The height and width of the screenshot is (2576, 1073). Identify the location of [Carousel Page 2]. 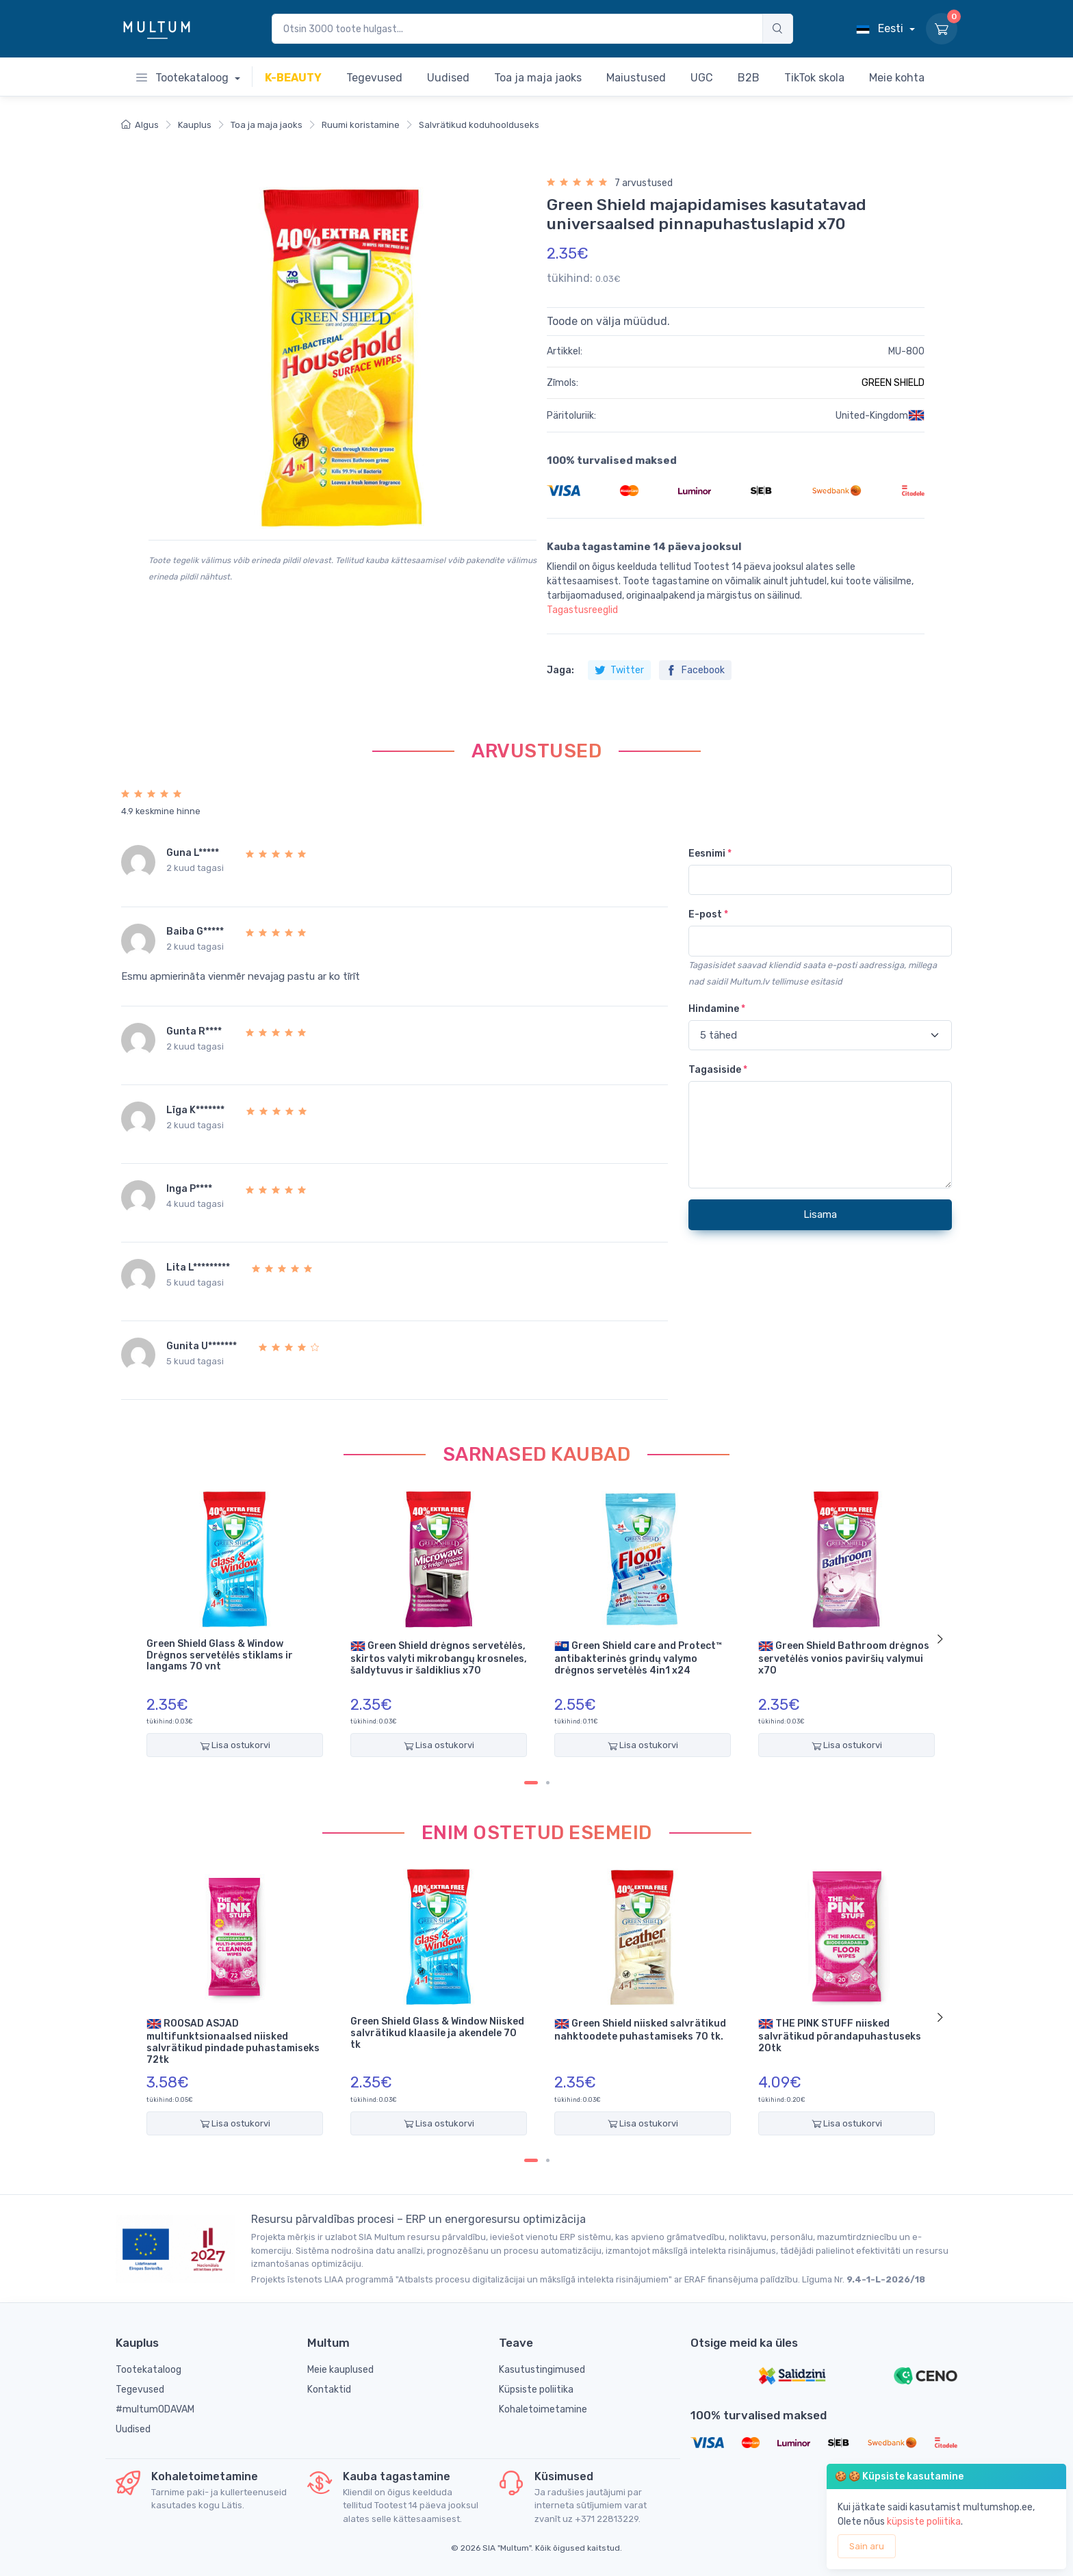
(548, 1782).